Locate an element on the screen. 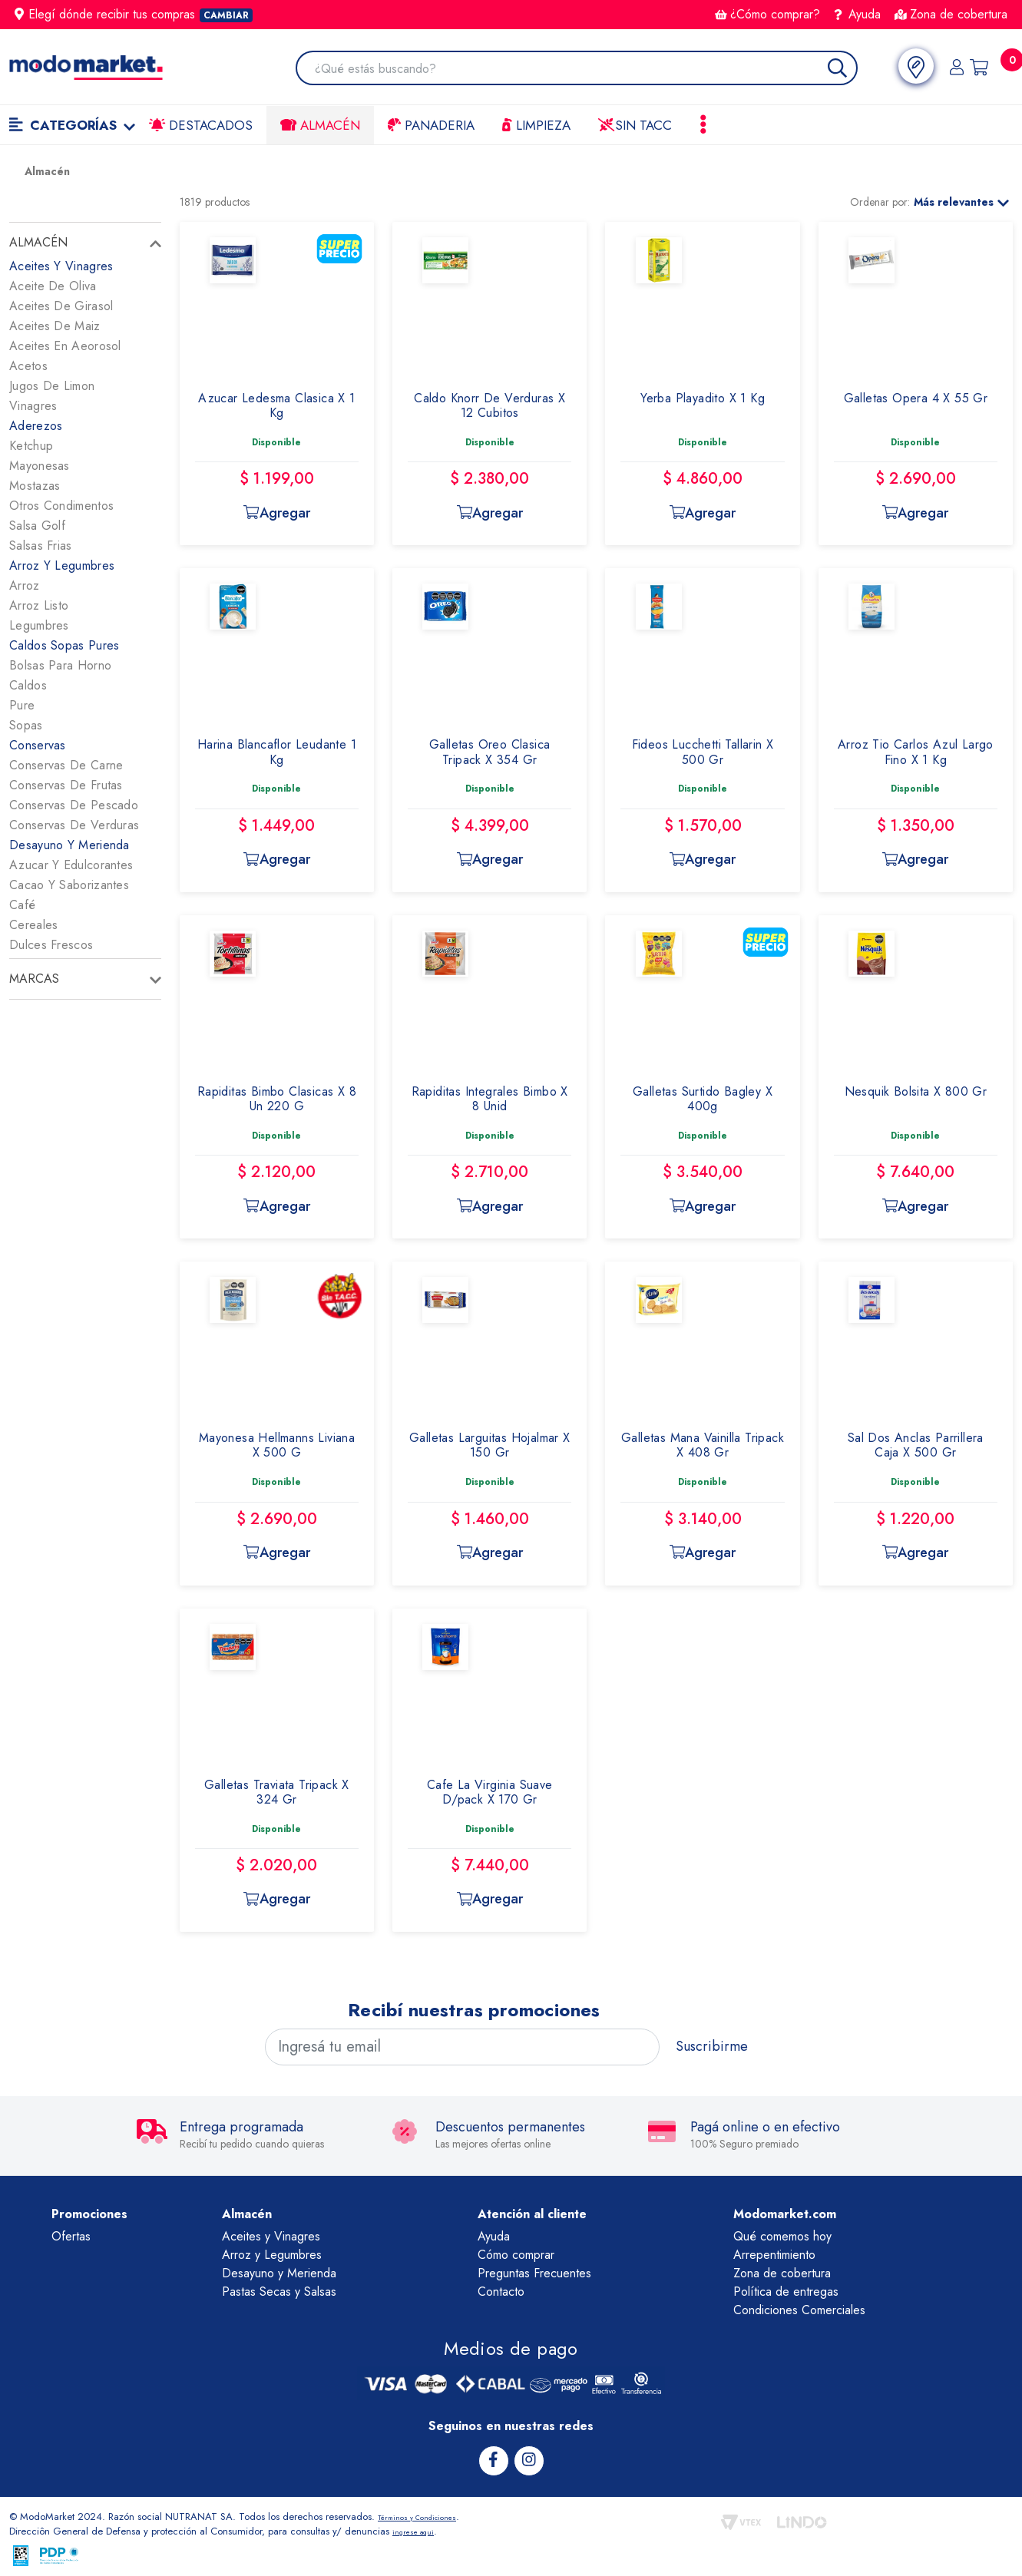  Desayuno Y Merienda is located at coordinates (69, 845).